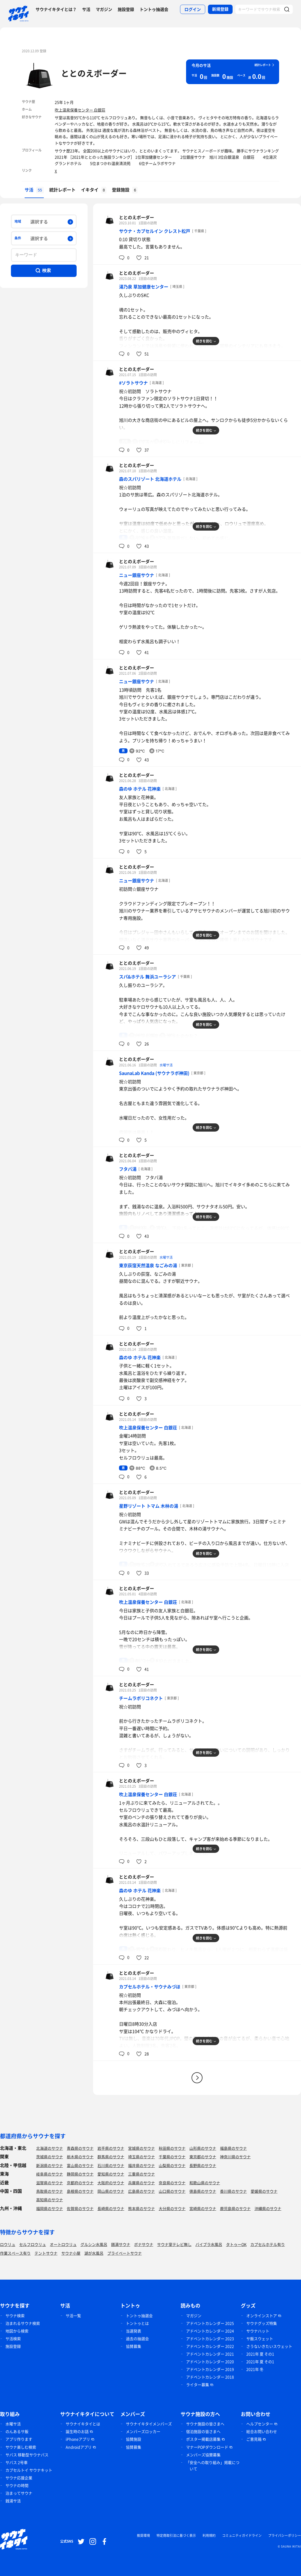  What do you see at coordinates (126, 9) in the screenshot?
I see `施設登録` at bounding box center [126, 9].